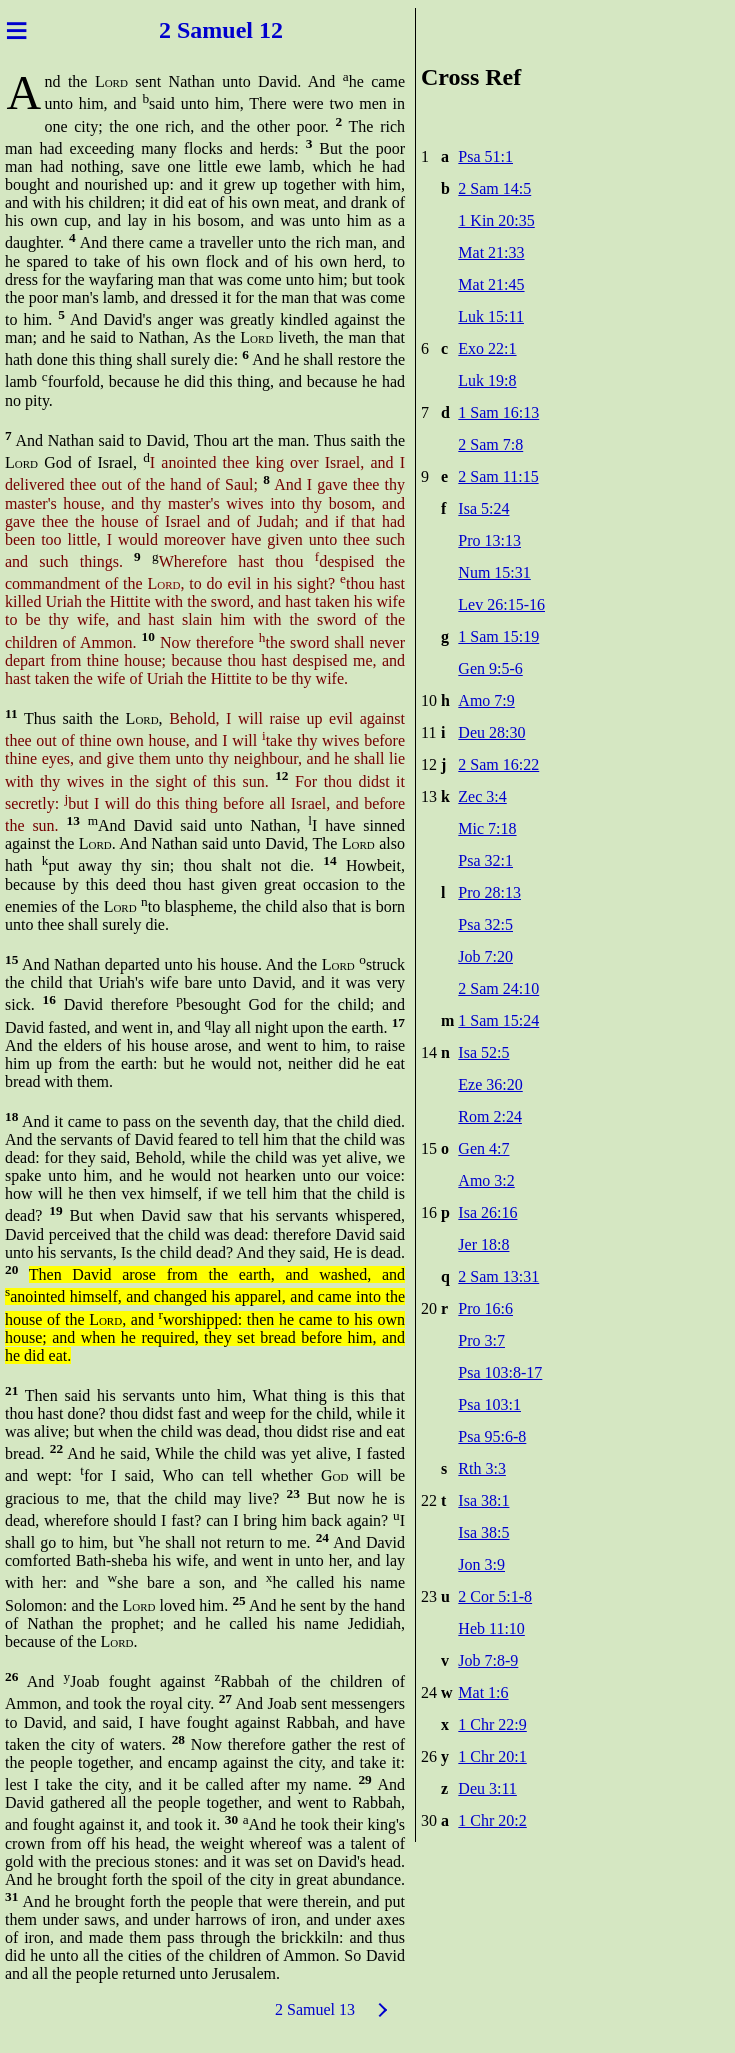 The height and width of the screenshot is (2053, 735). Describe the element at coordinates (501, 604) in the screenshot. I see `Lev 26:15-16` at that location.